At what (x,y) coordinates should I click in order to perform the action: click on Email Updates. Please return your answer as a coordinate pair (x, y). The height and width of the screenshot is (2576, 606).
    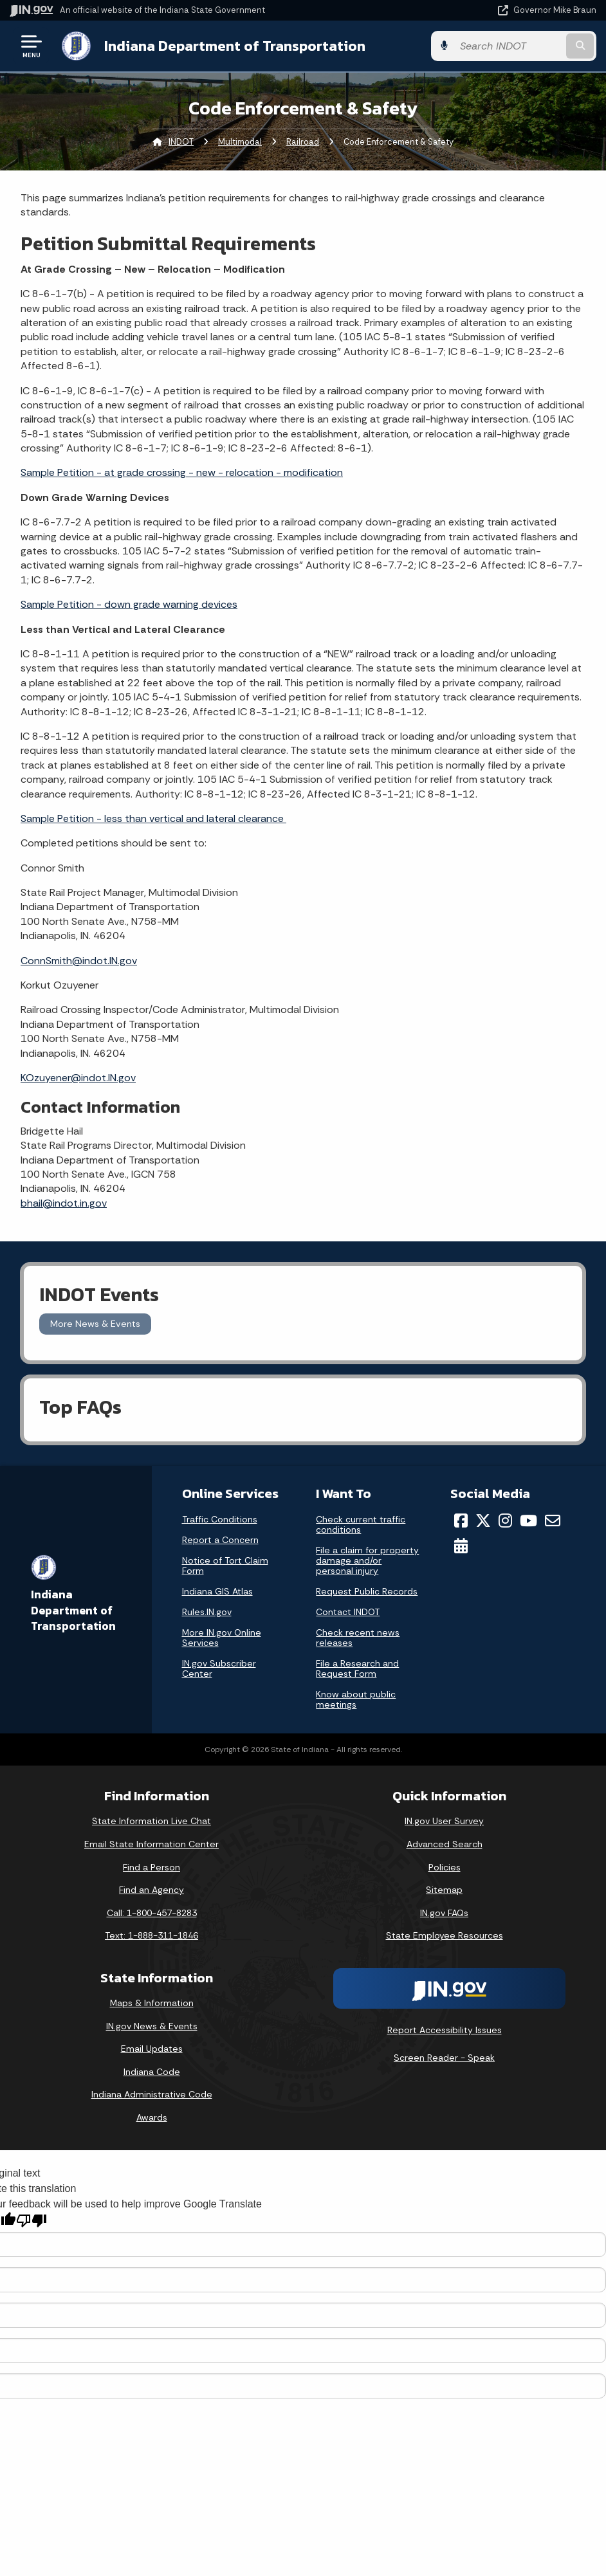
    Looking at the image, I should click on (152, 2048).